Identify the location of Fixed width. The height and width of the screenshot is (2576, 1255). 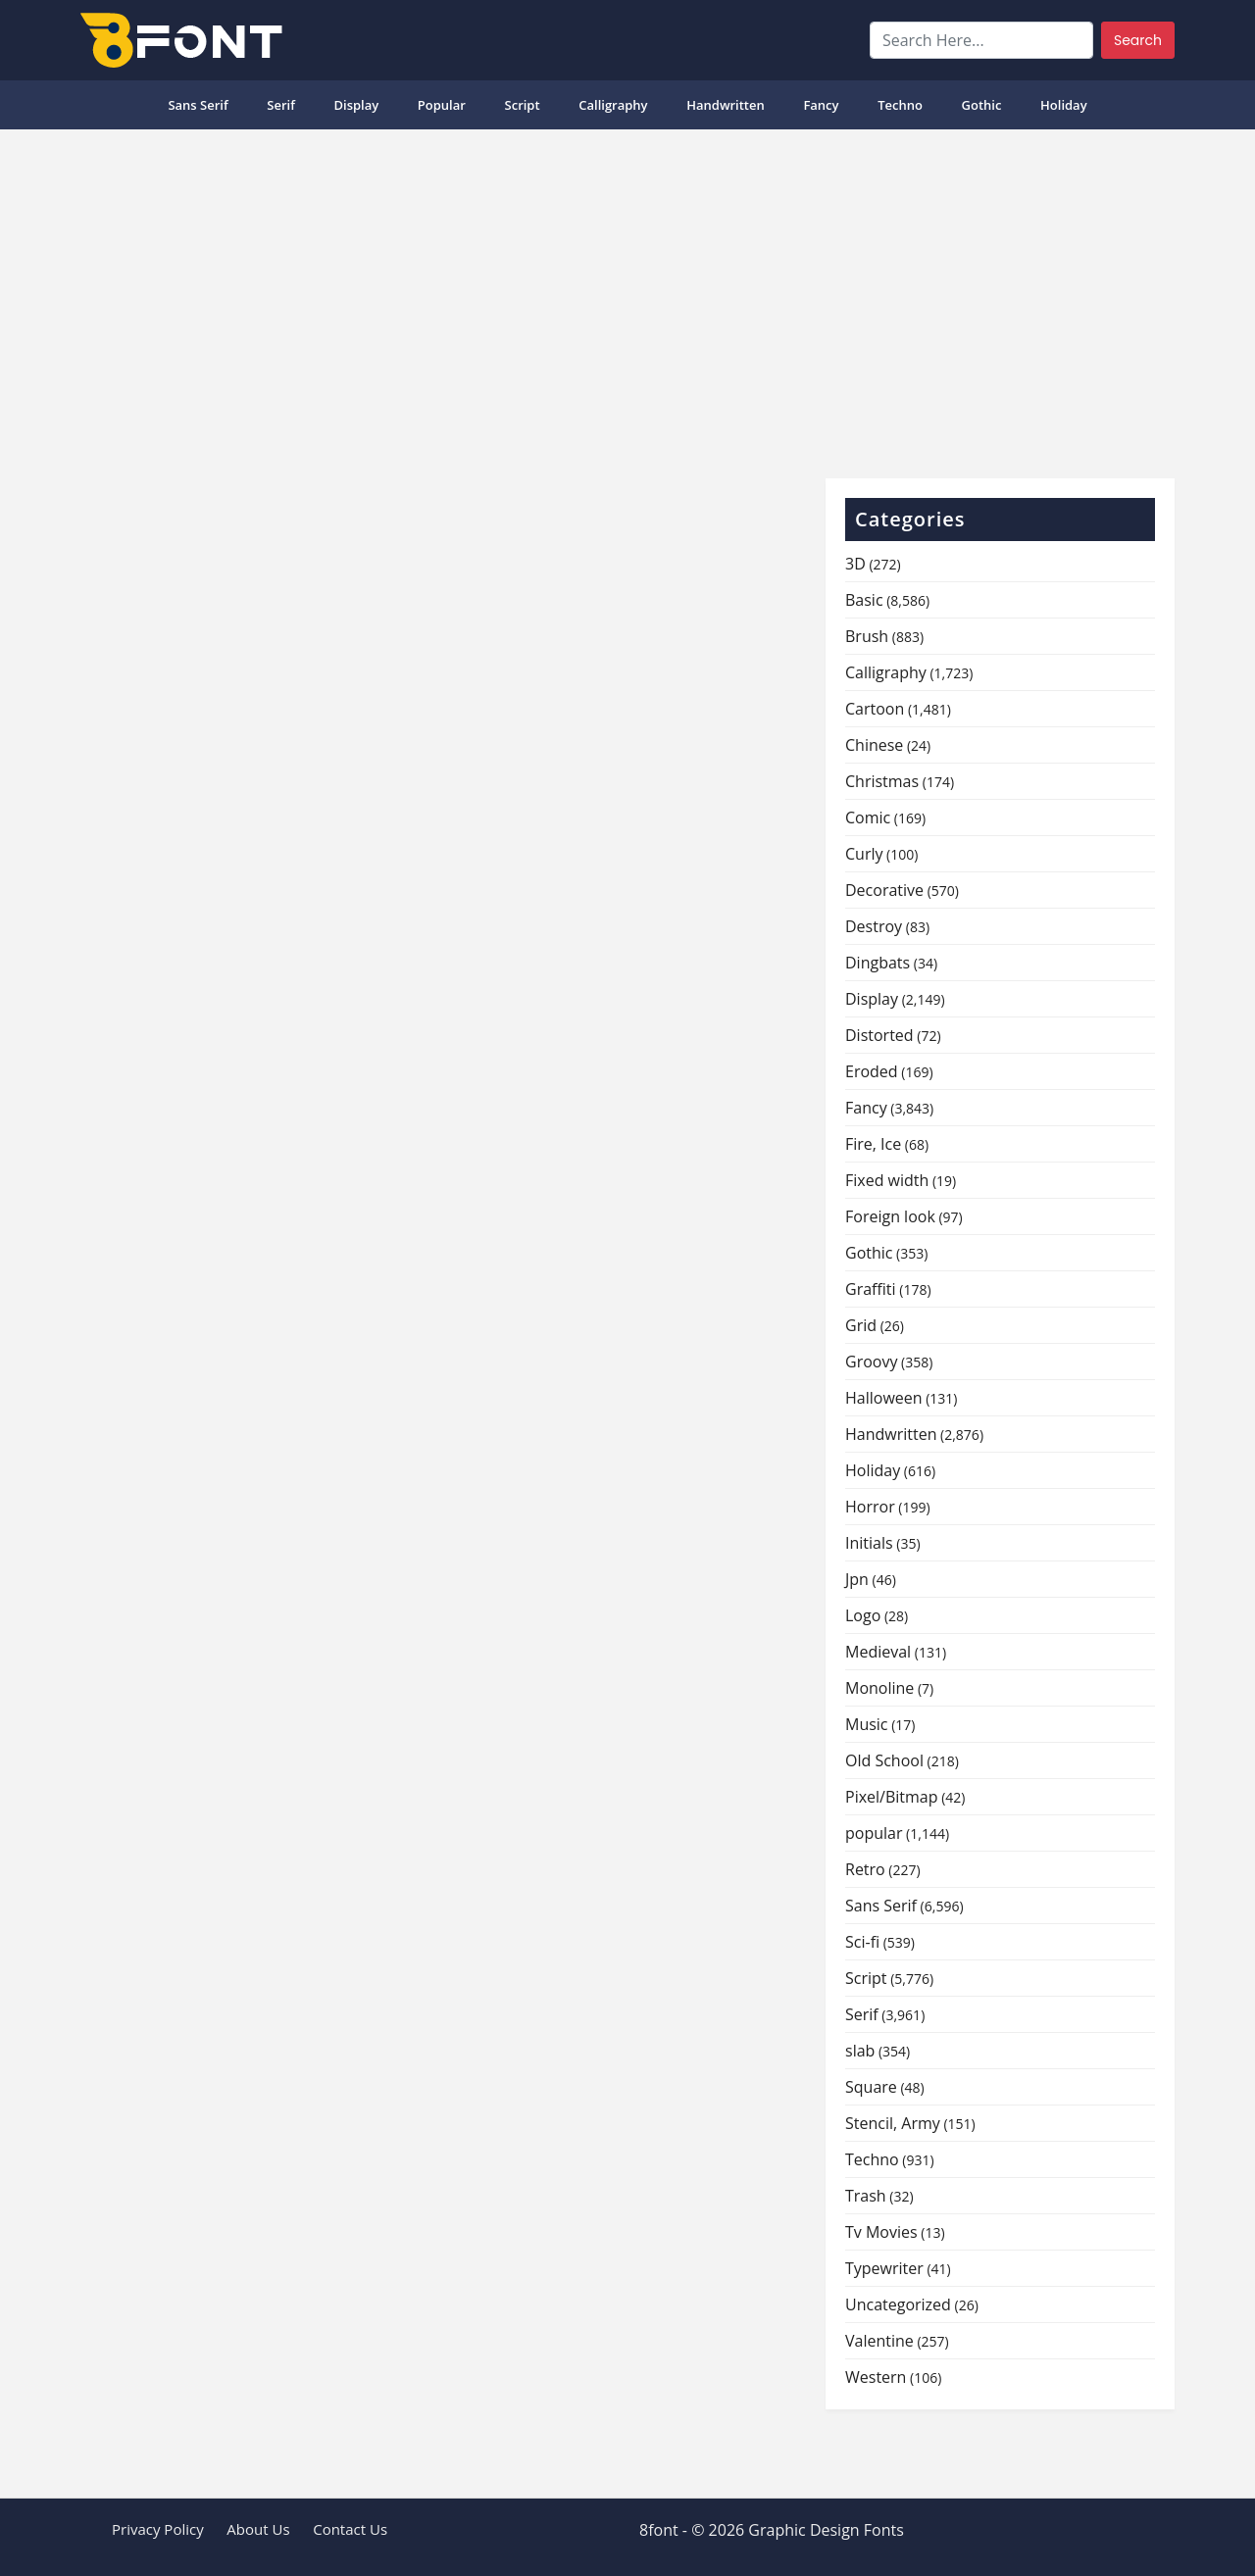
(887, 1180).